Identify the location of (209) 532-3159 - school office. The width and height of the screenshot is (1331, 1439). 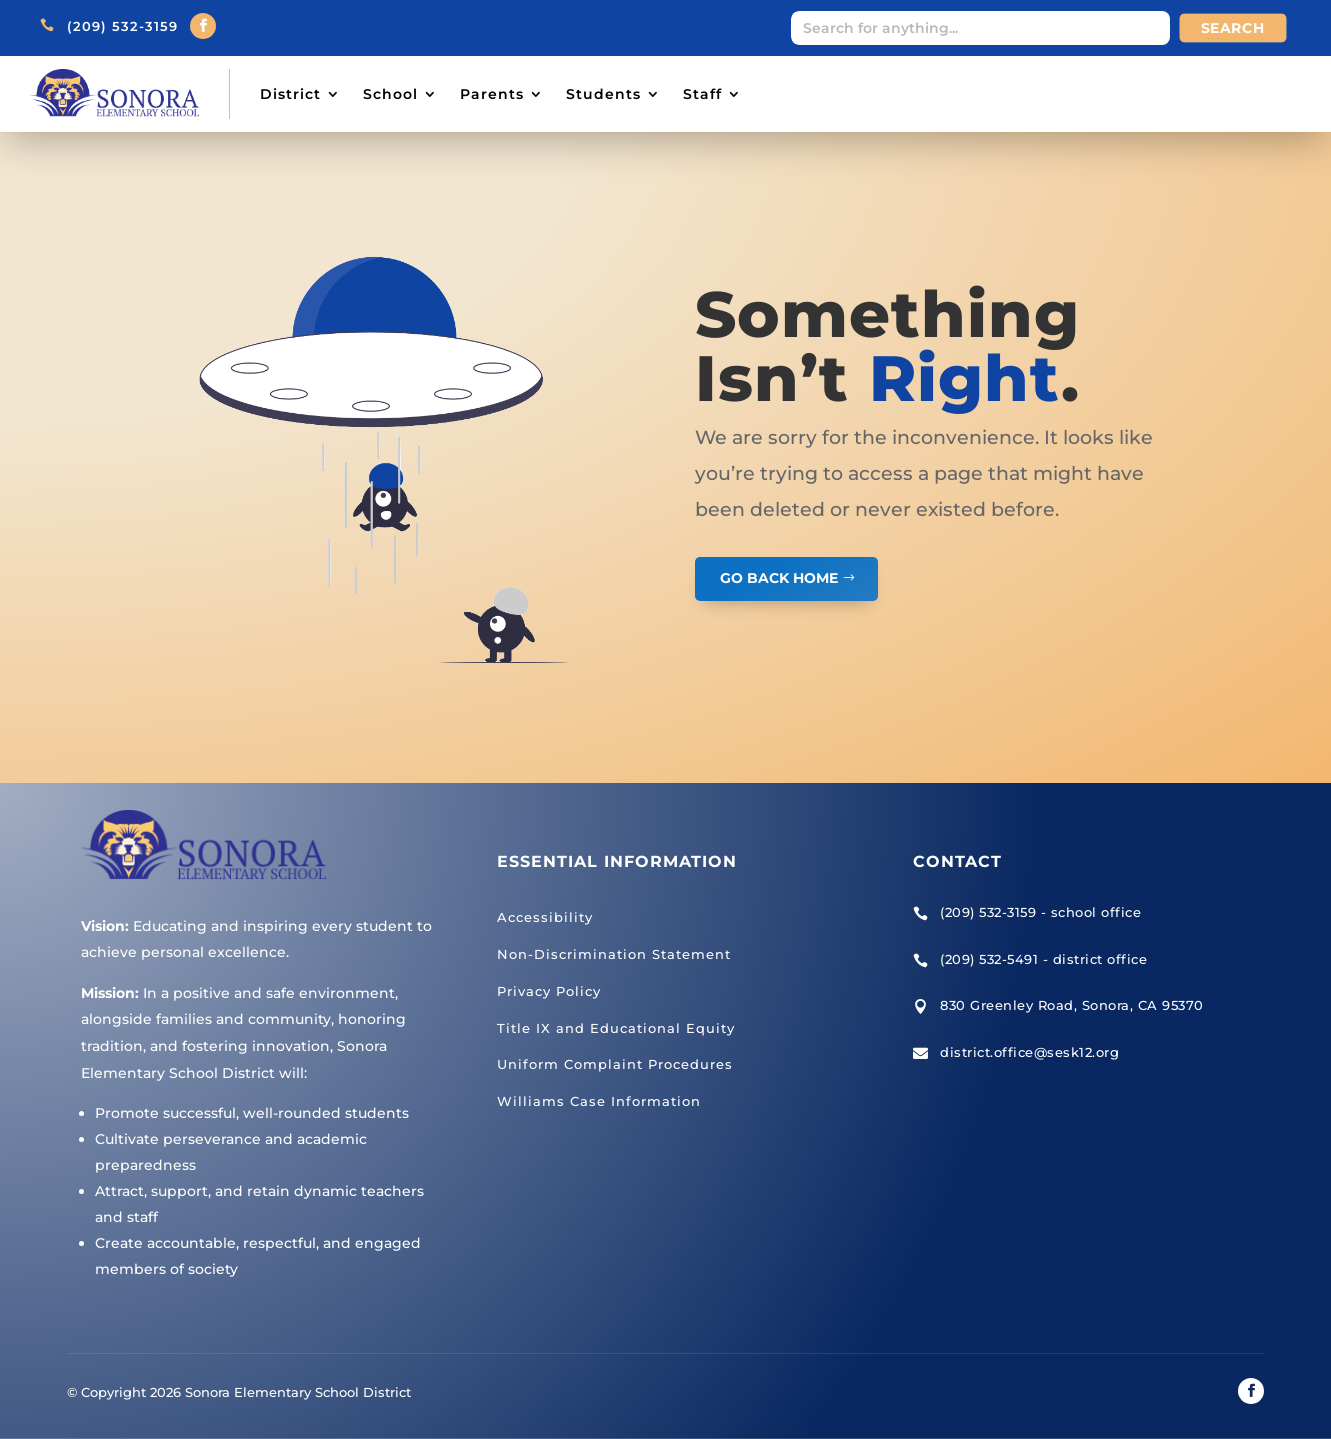
(1040, 912).